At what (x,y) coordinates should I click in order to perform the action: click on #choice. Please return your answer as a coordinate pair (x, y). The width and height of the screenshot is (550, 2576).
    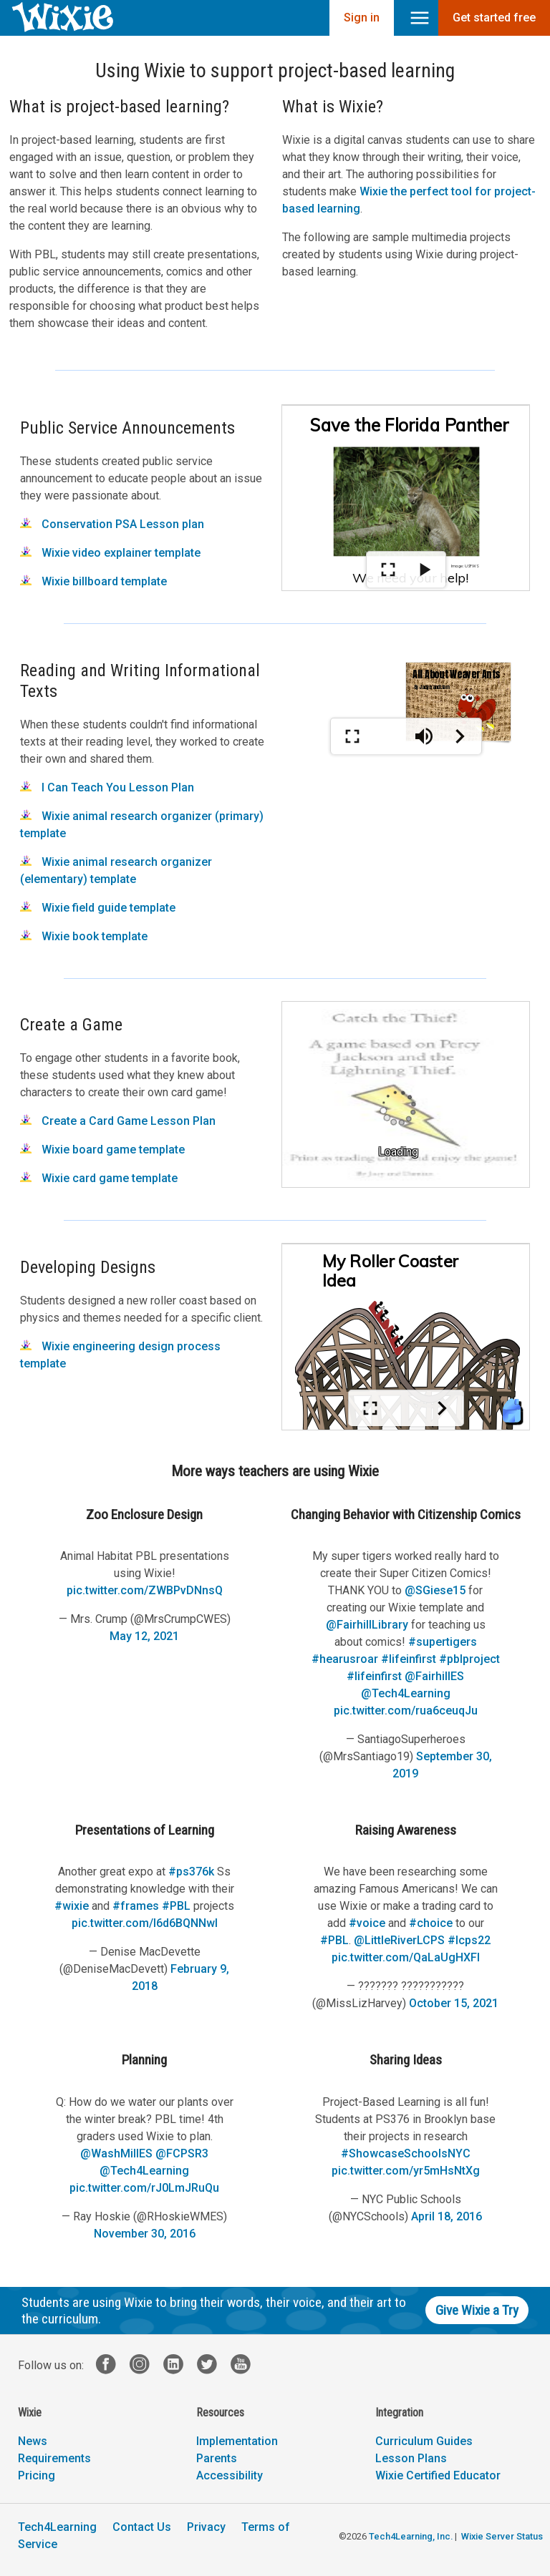
    Looking at the image, I should click on (431, 1923).